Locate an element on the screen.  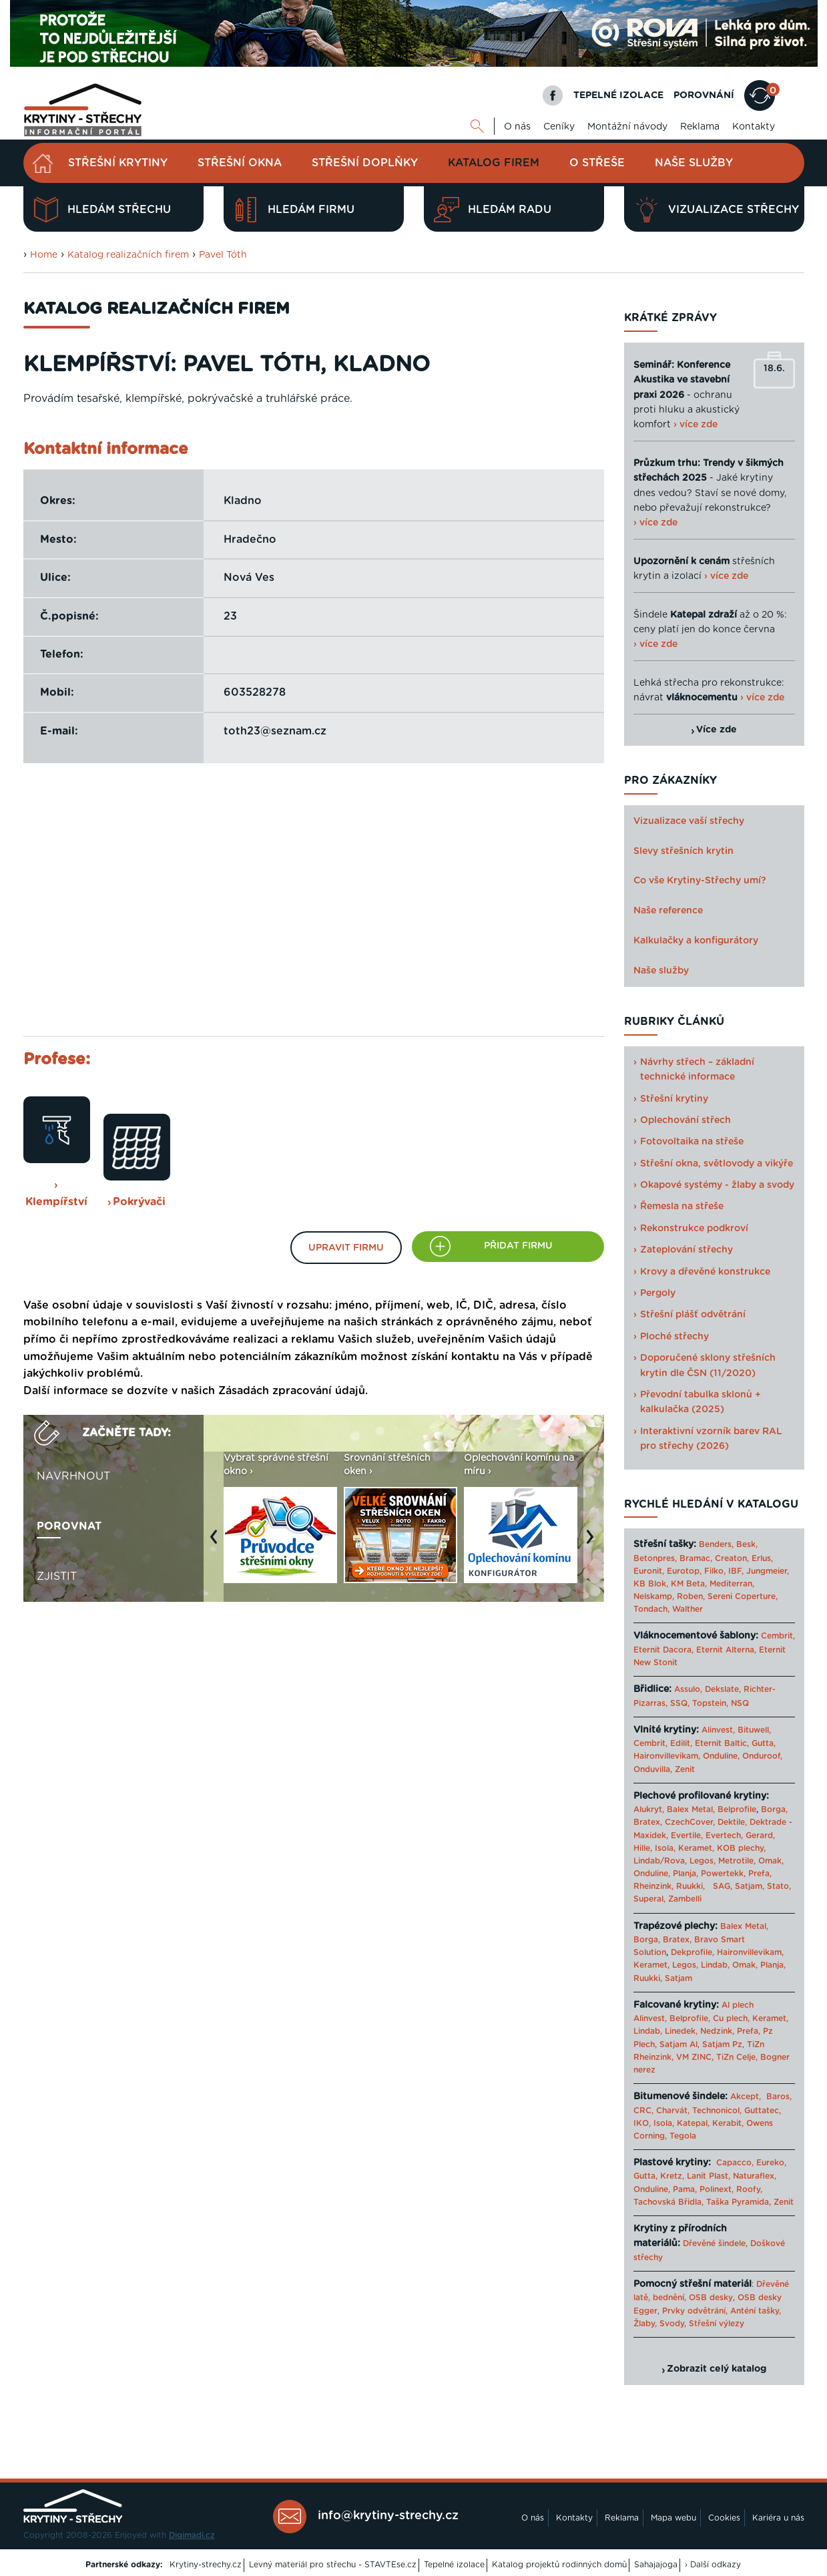
Zobrazit celý katalog is located at coordinates (716, 2369).